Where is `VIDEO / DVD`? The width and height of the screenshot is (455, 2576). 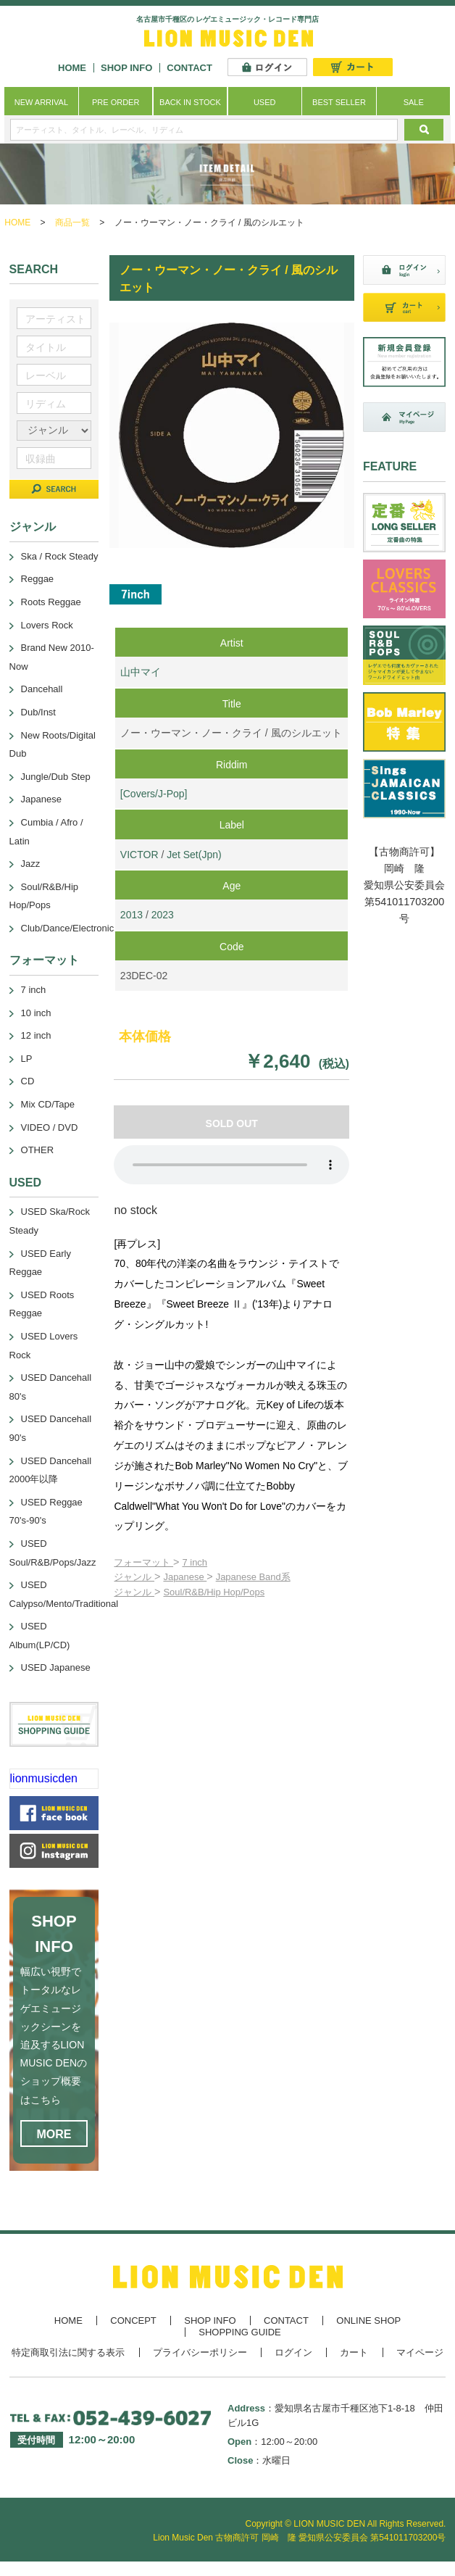 VIDEO / DVD is located at coordinates (49, 1127).